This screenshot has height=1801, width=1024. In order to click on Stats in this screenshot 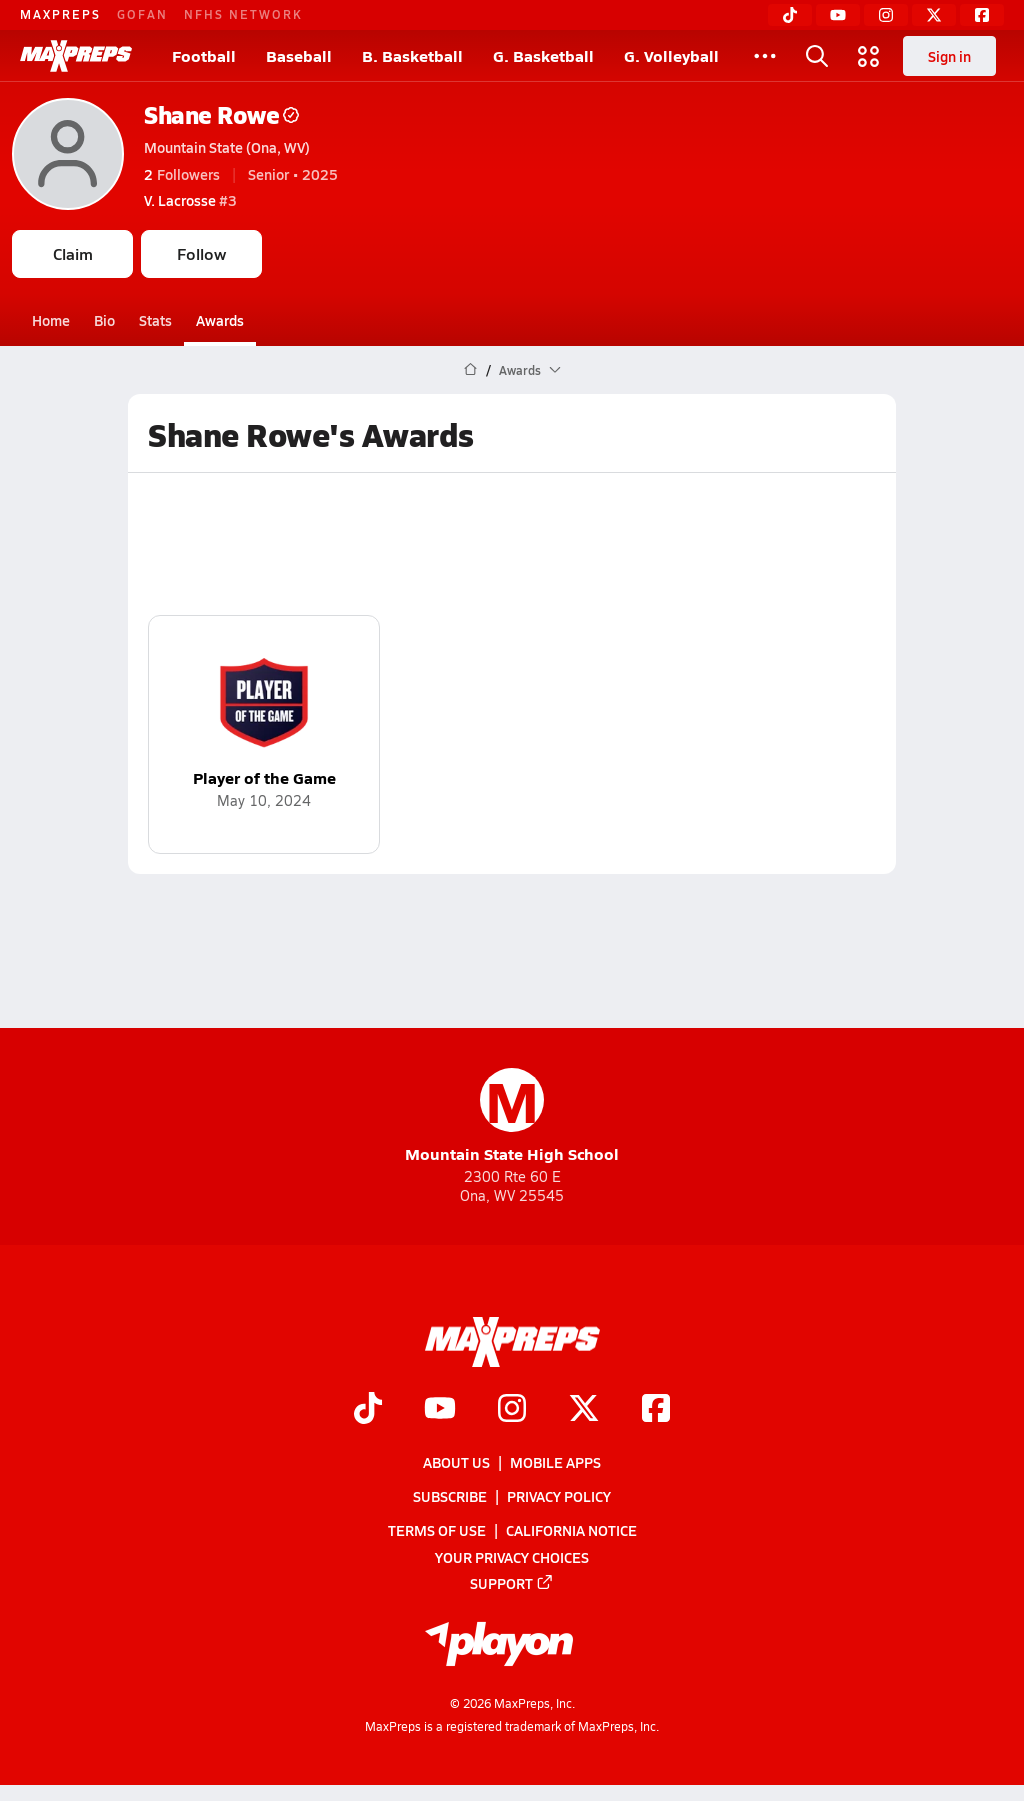, I will do `click(155, 320)`.